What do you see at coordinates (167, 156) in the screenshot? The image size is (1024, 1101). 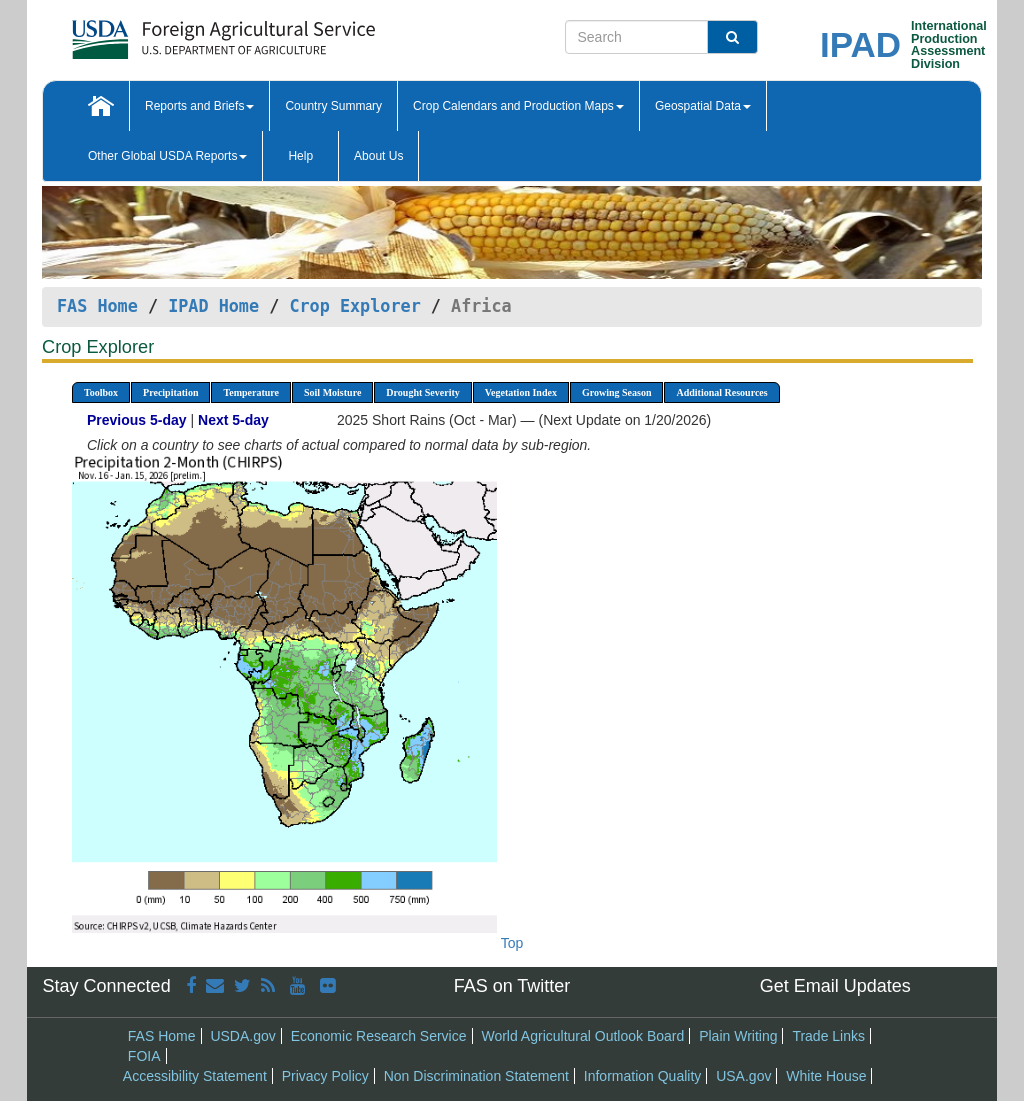 I see `Other Global USDA Reports` at bounding box center [167, 156].